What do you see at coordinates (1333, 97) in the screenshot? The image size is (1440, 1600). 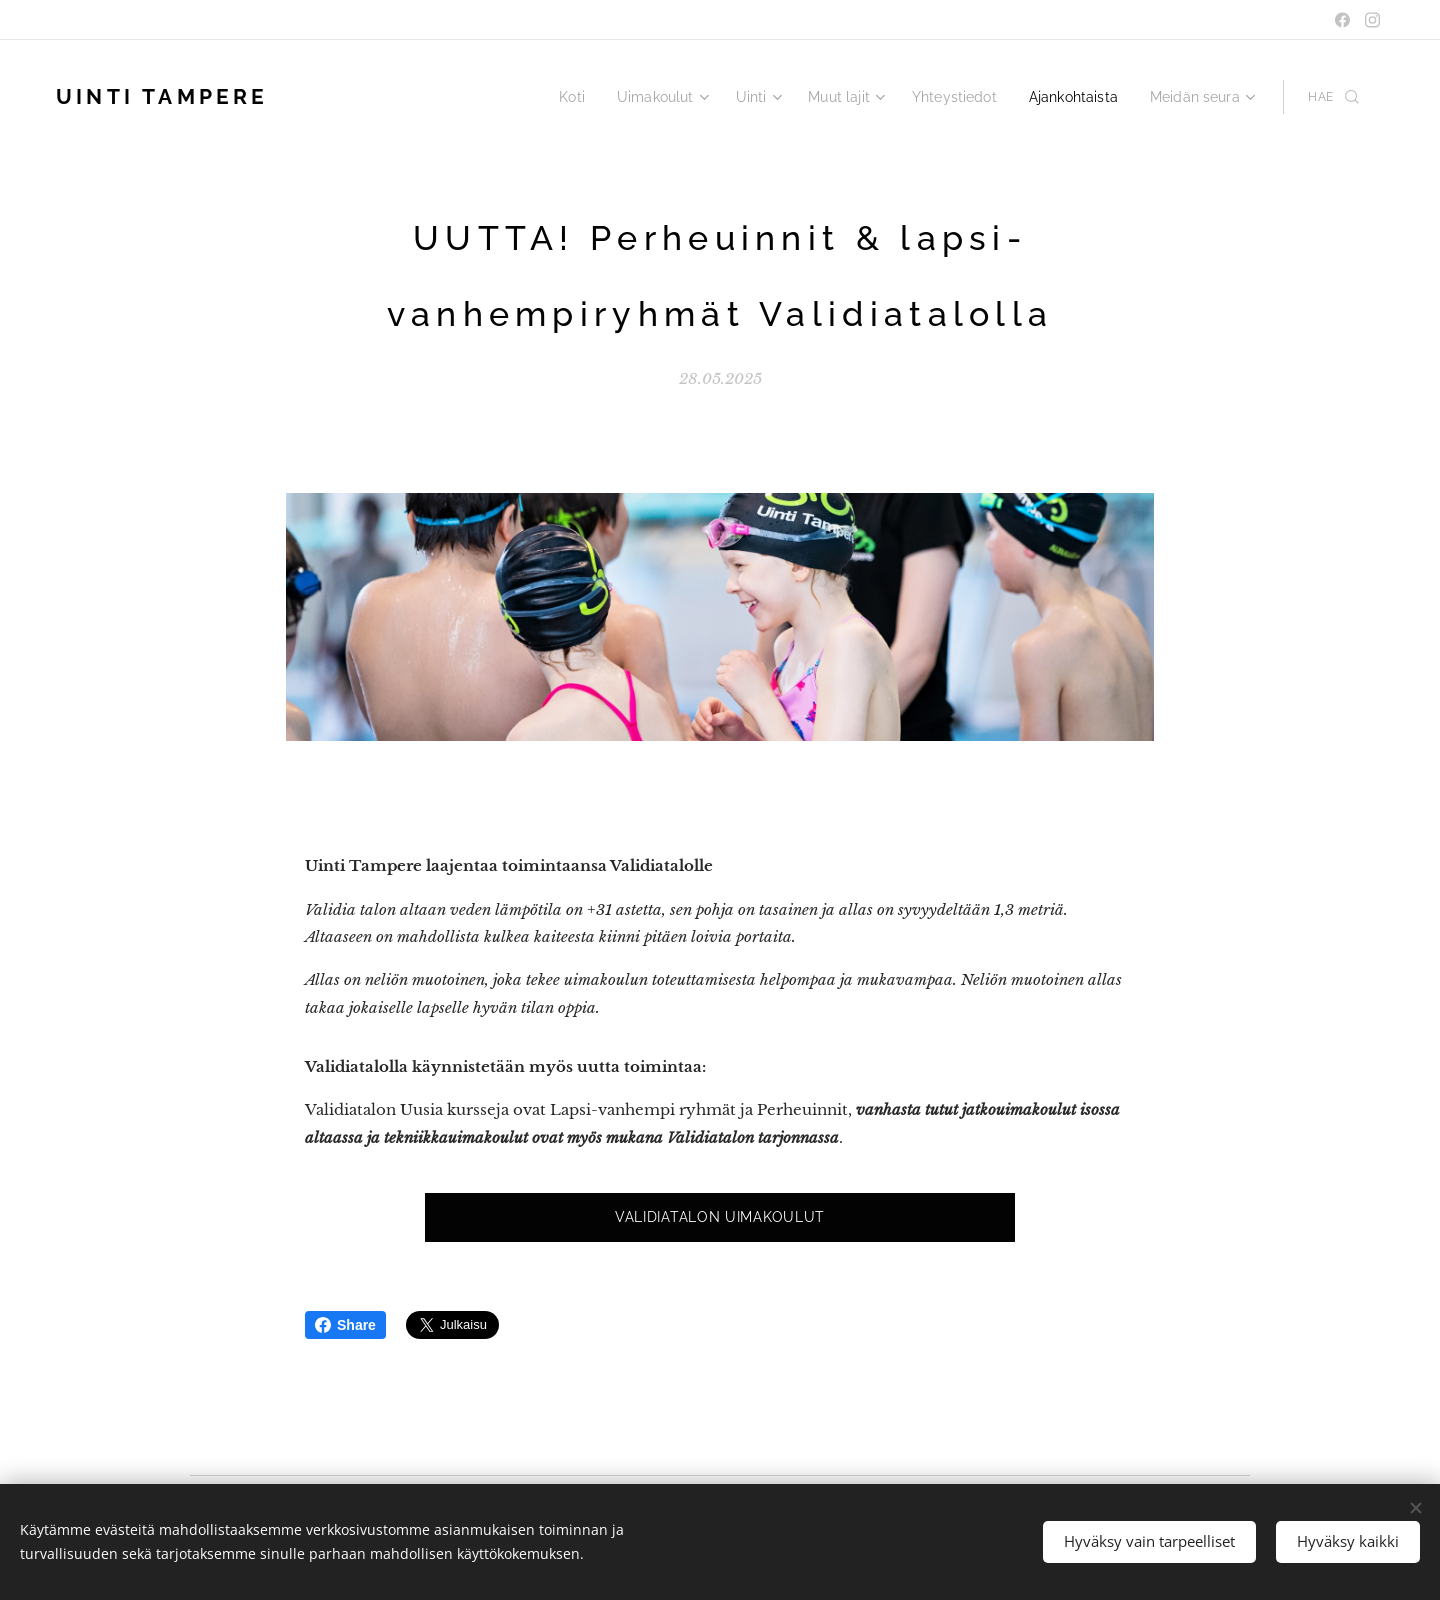 I see `[button]` at bounding box center [1333, 97].